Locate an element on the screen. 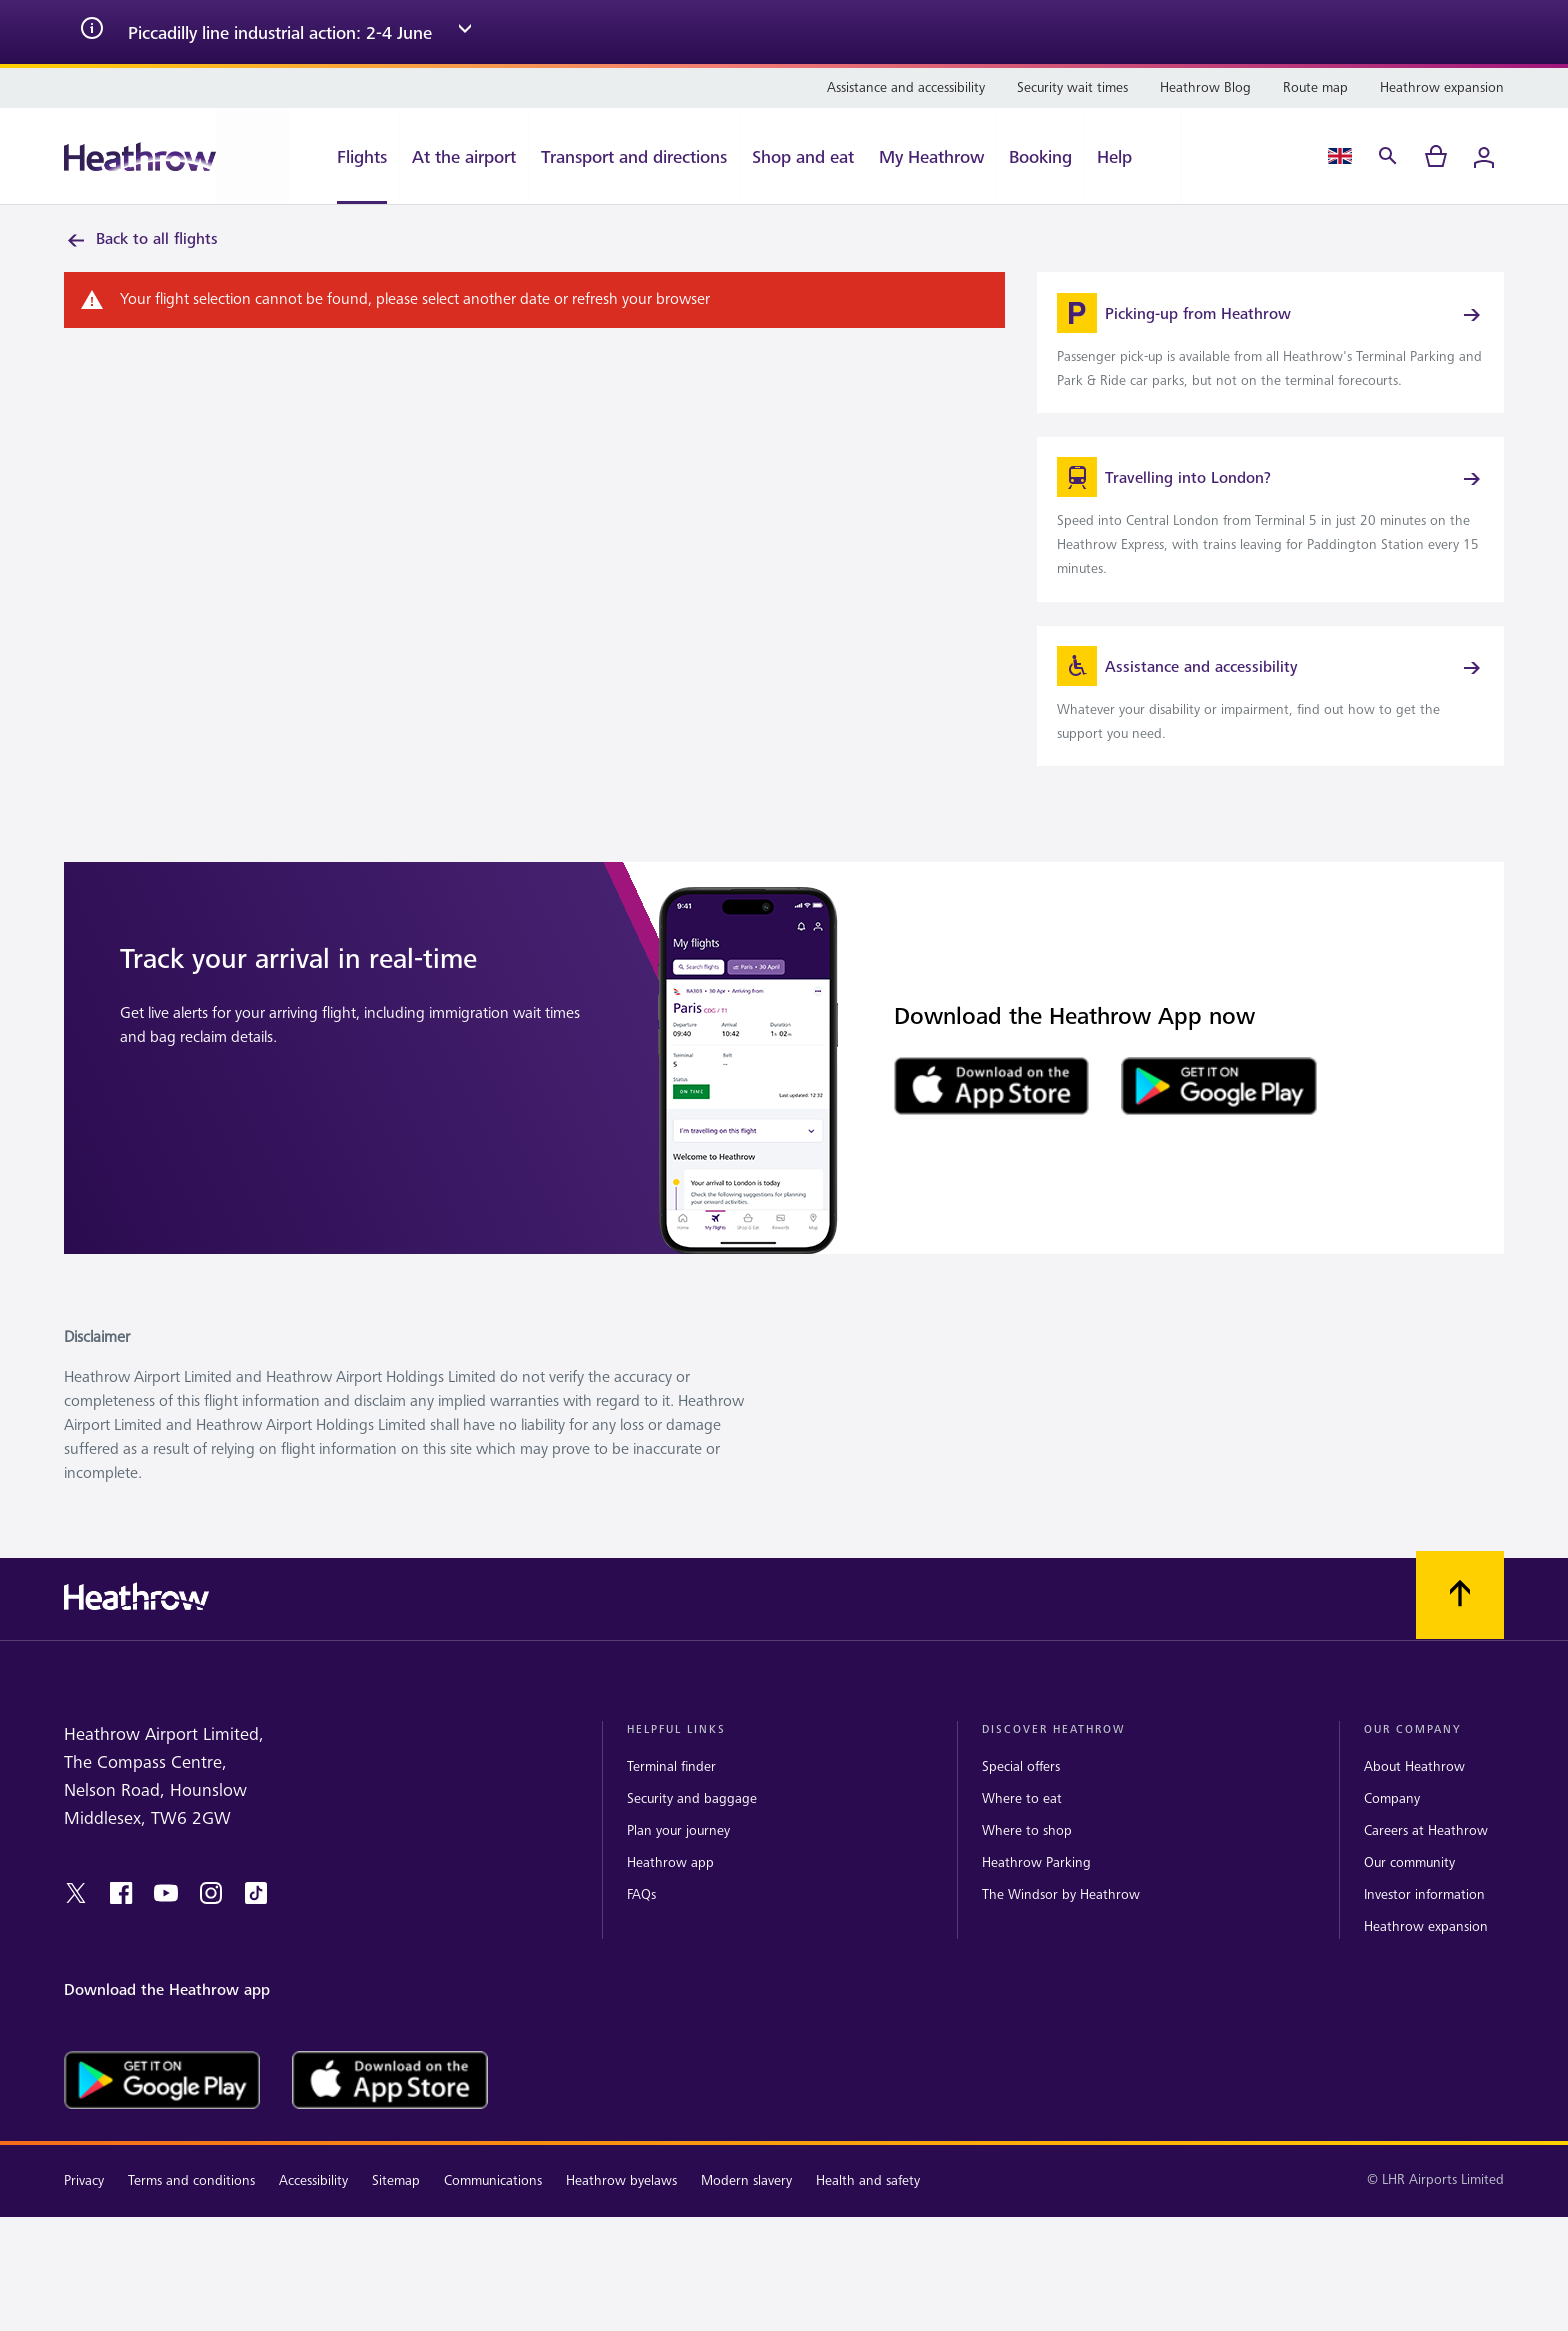  [Security wait times] is located at coordinates (1072, 88).